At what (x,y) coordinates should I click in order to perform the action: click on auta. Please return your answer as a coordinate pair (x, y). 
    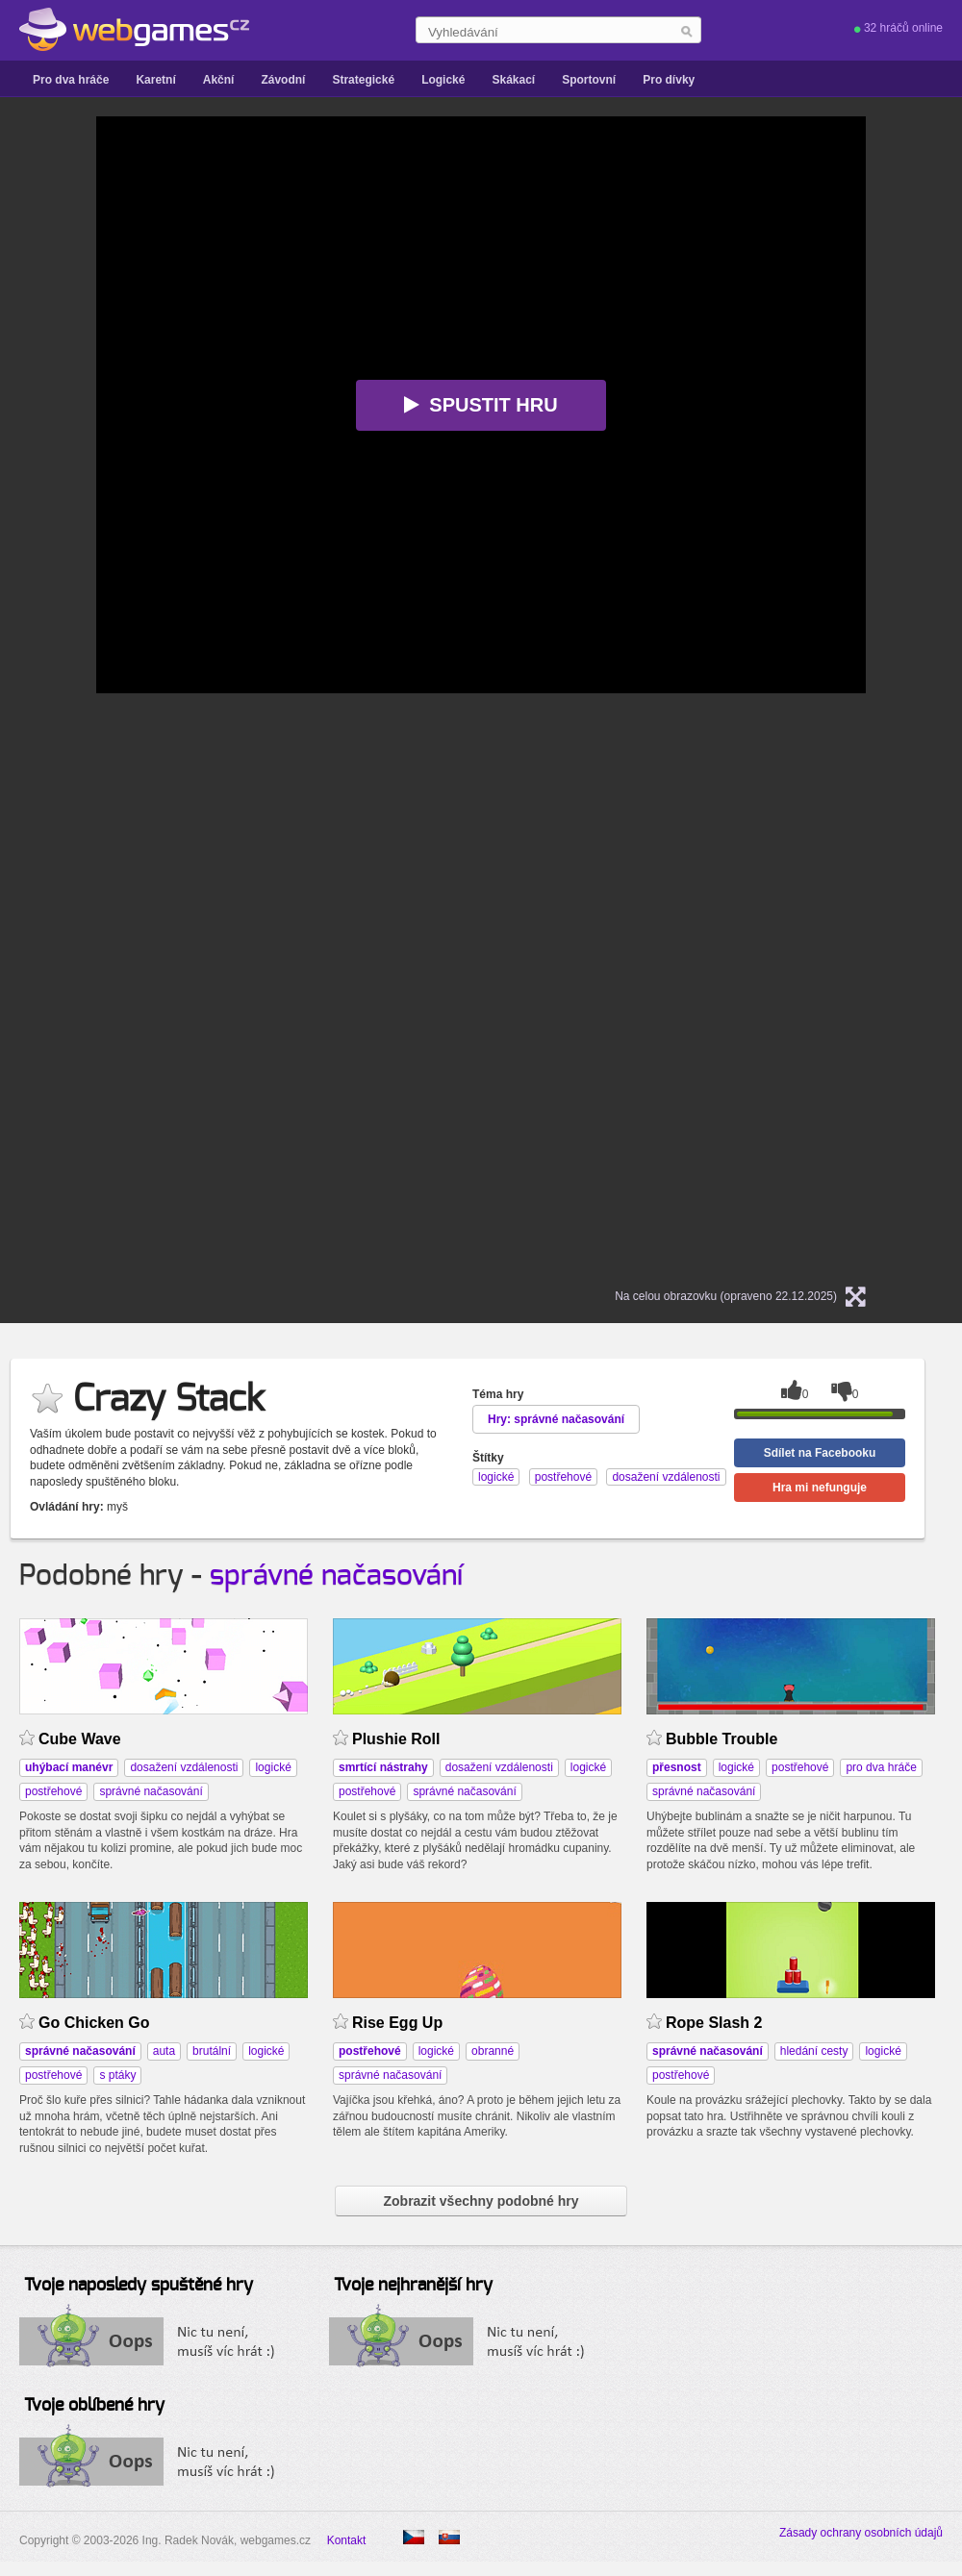
    Looking at the image, I should click on (164, 2051).